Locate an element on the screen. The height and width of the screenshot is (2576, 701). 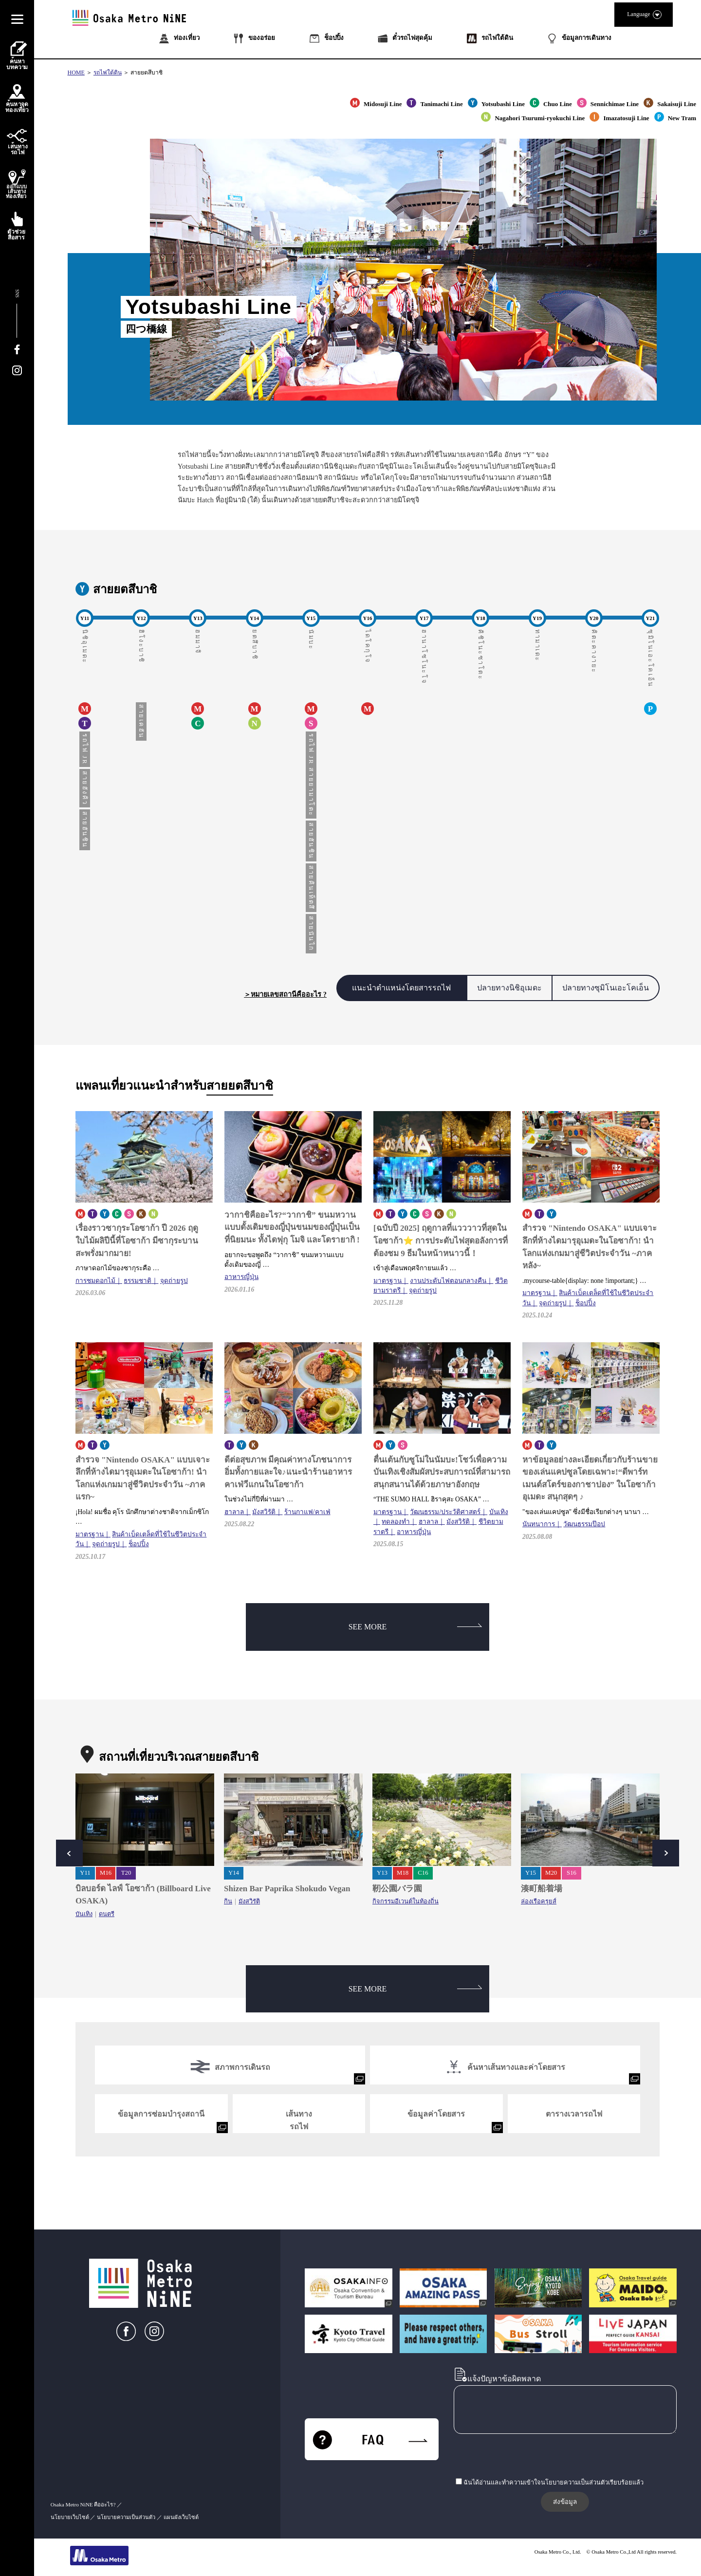
บันเทิง is located at coordinates (83, 1914).